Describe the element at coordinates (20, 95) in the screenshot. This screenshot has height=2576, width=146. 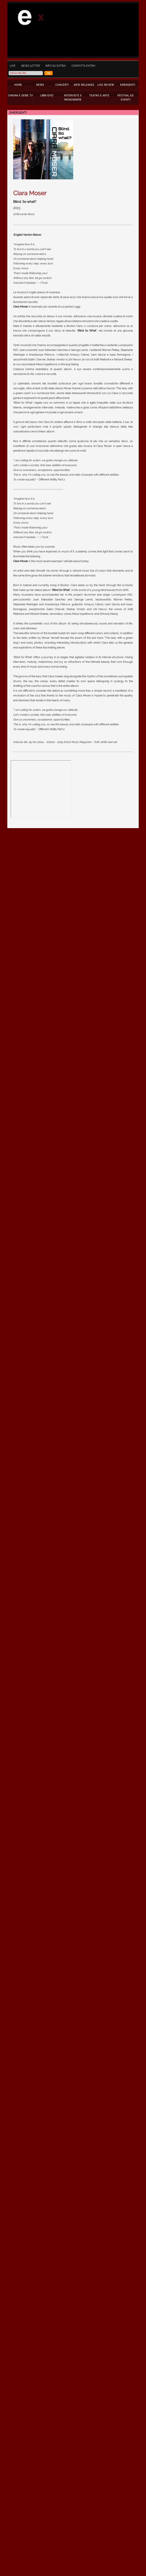
I see `Cinema e Serie Tv` at that location.